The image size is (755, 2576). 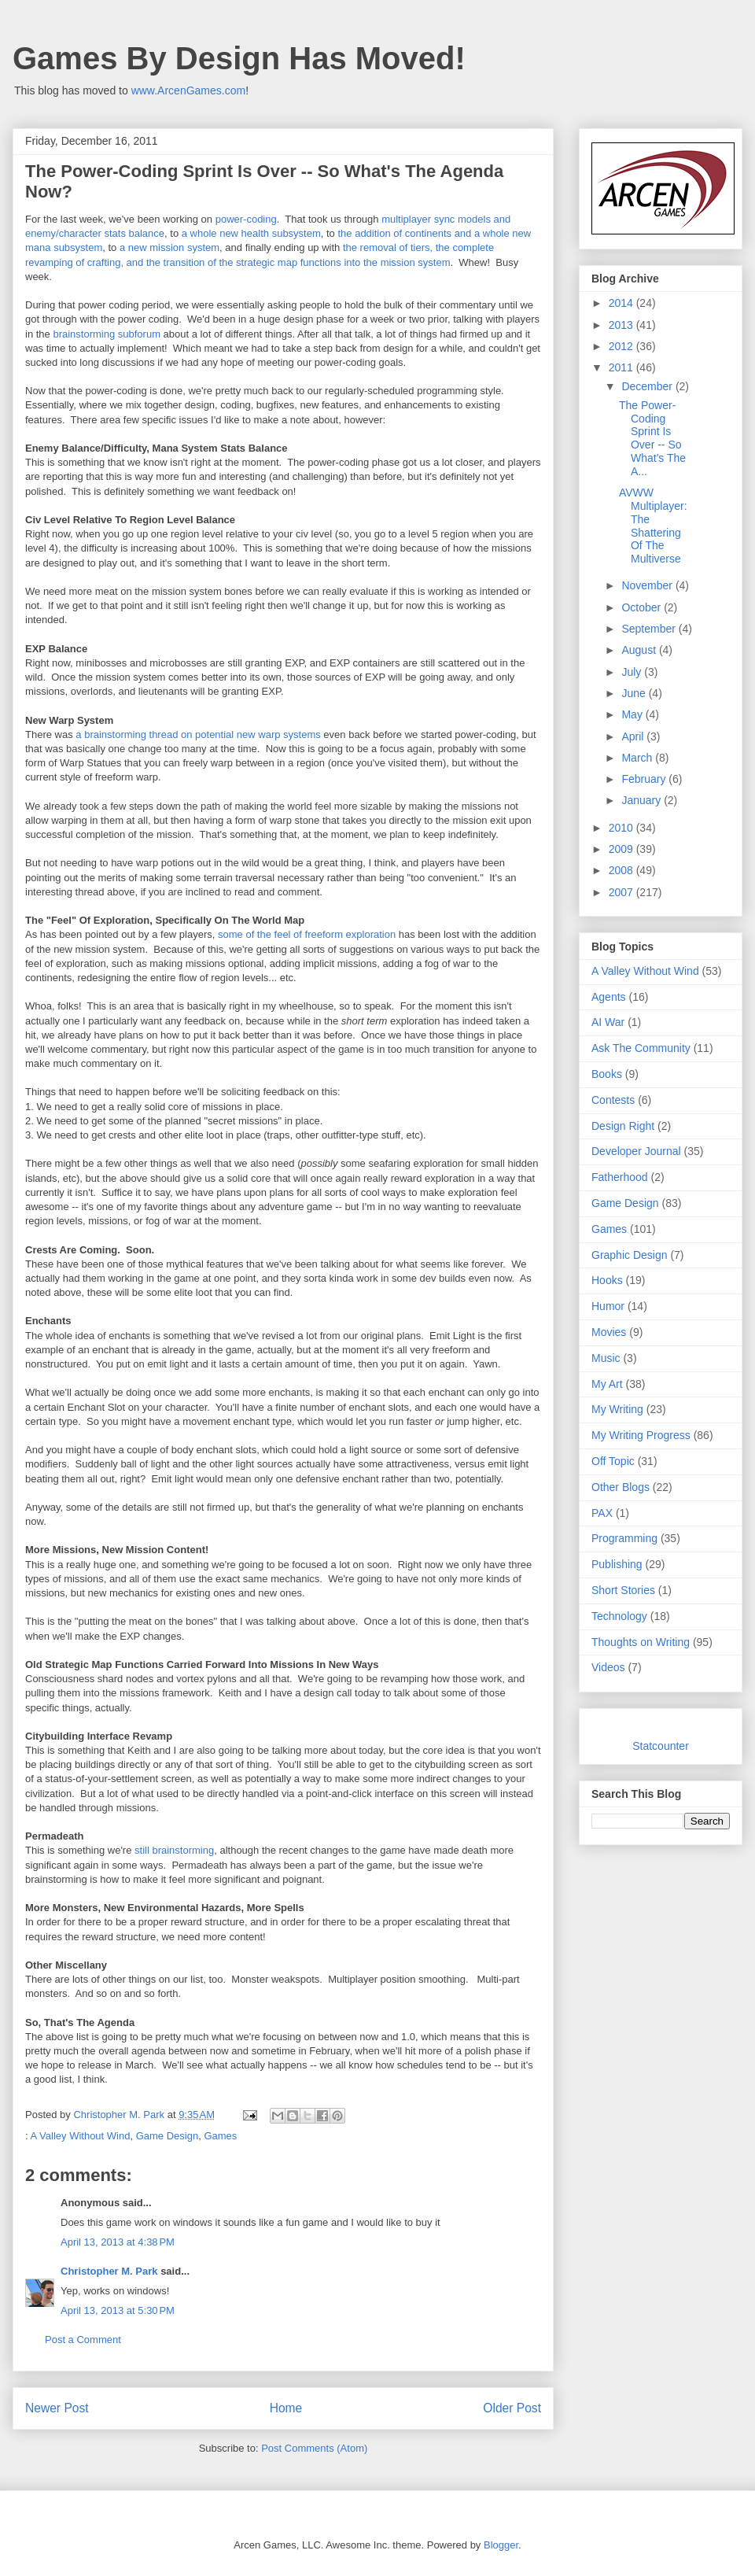 What do you see at coordinates (109, 2271) in the screenshot?
I see `Christopher M. Park` at bounding box center [109, 2271].